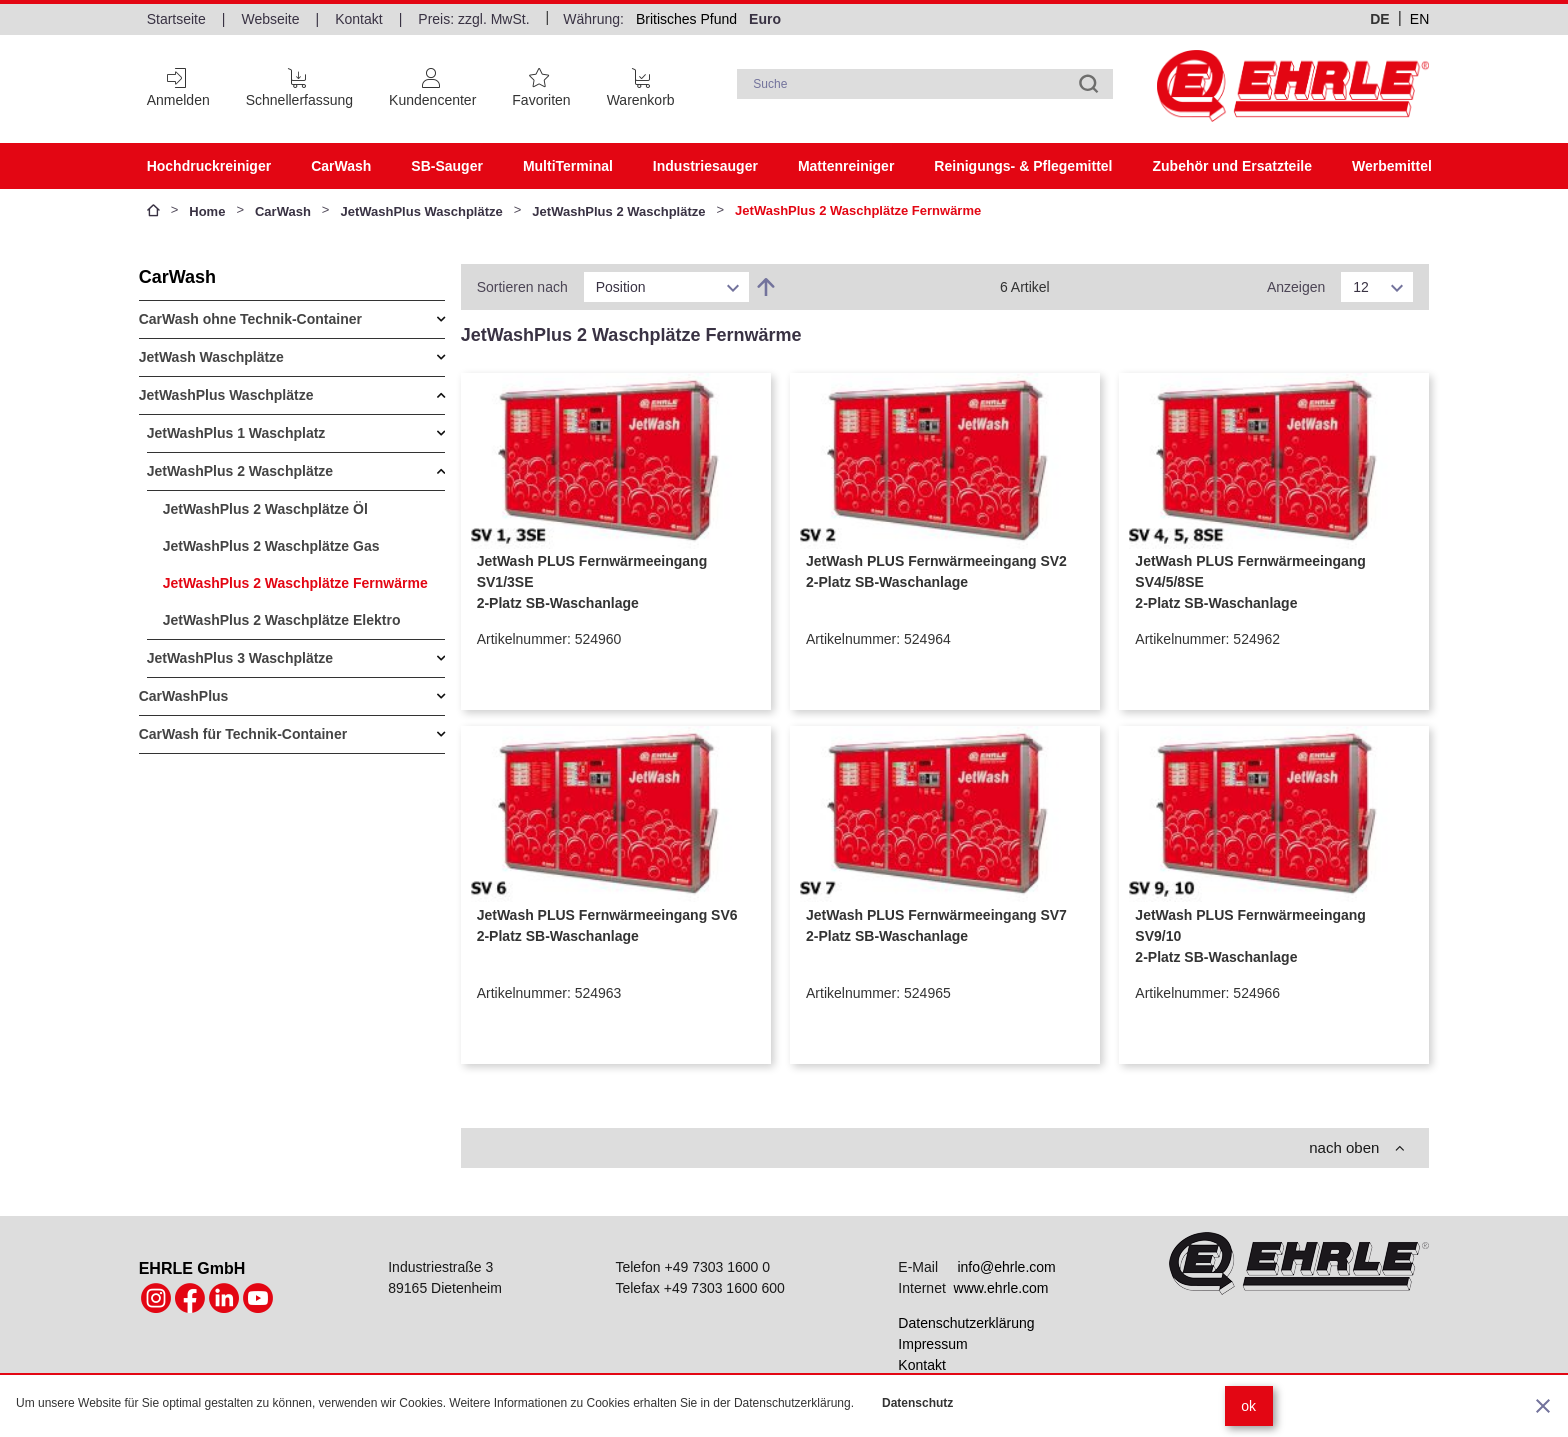 The height and width of the screenshot is (1437, 1568). What do you see at coordinates (593, 19) in the screenshot?
I see `Währung:` at bounding box center [593, 19].